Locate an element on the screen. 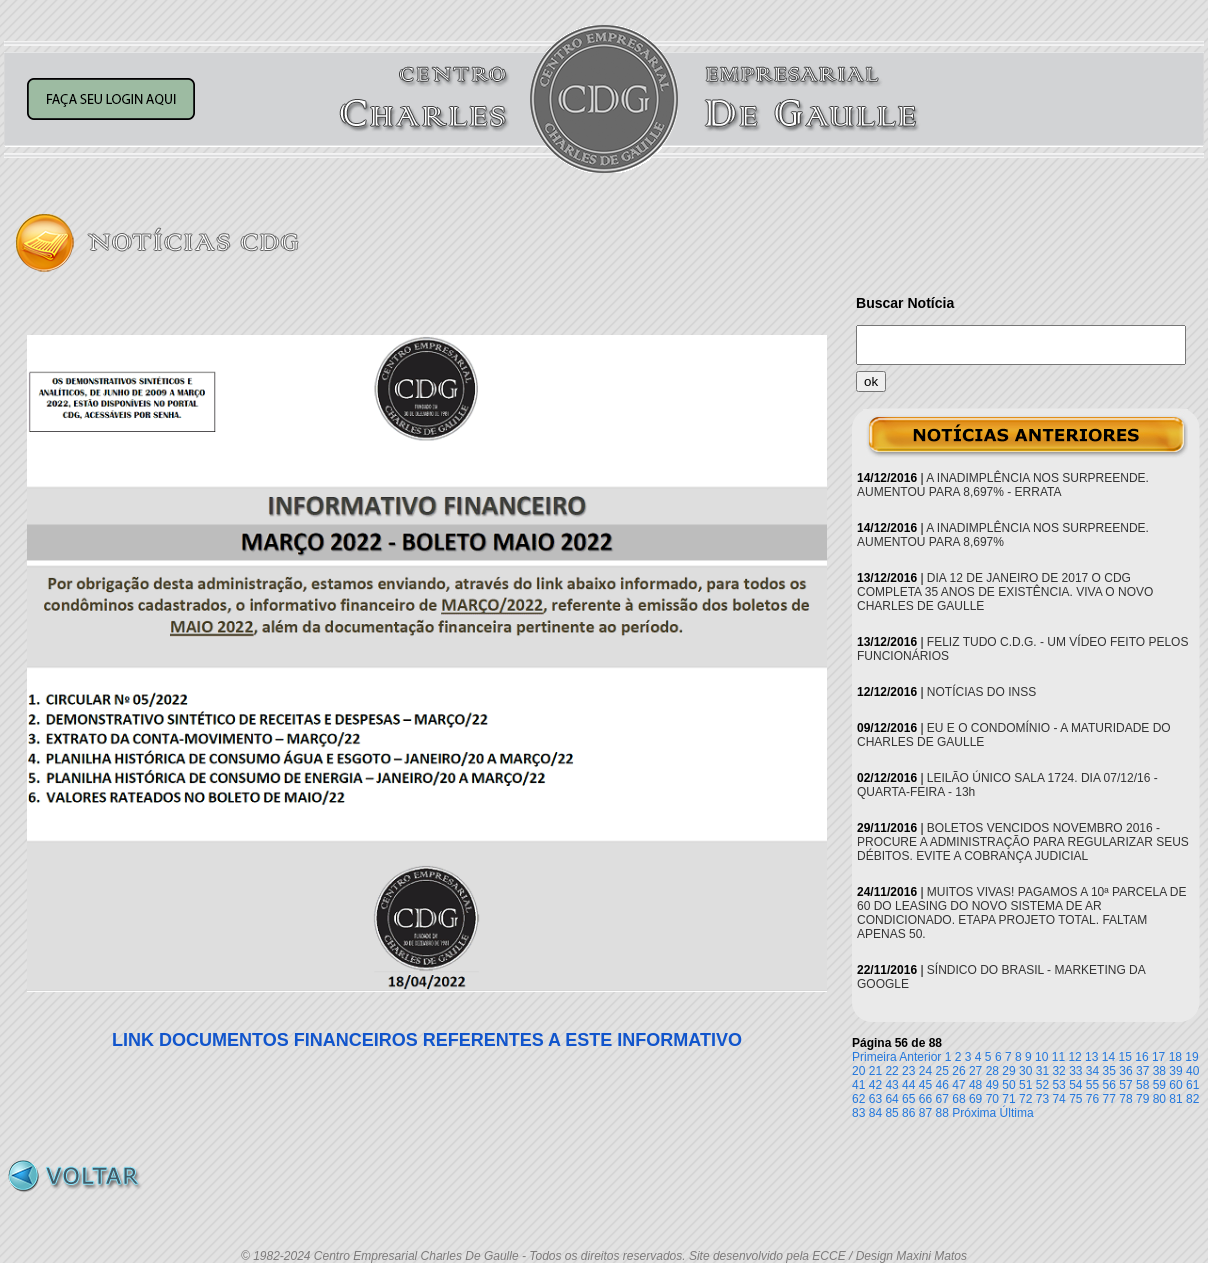 This screenshot has width=1208, height=1263. 44 is located at coordinates (908, 1085).